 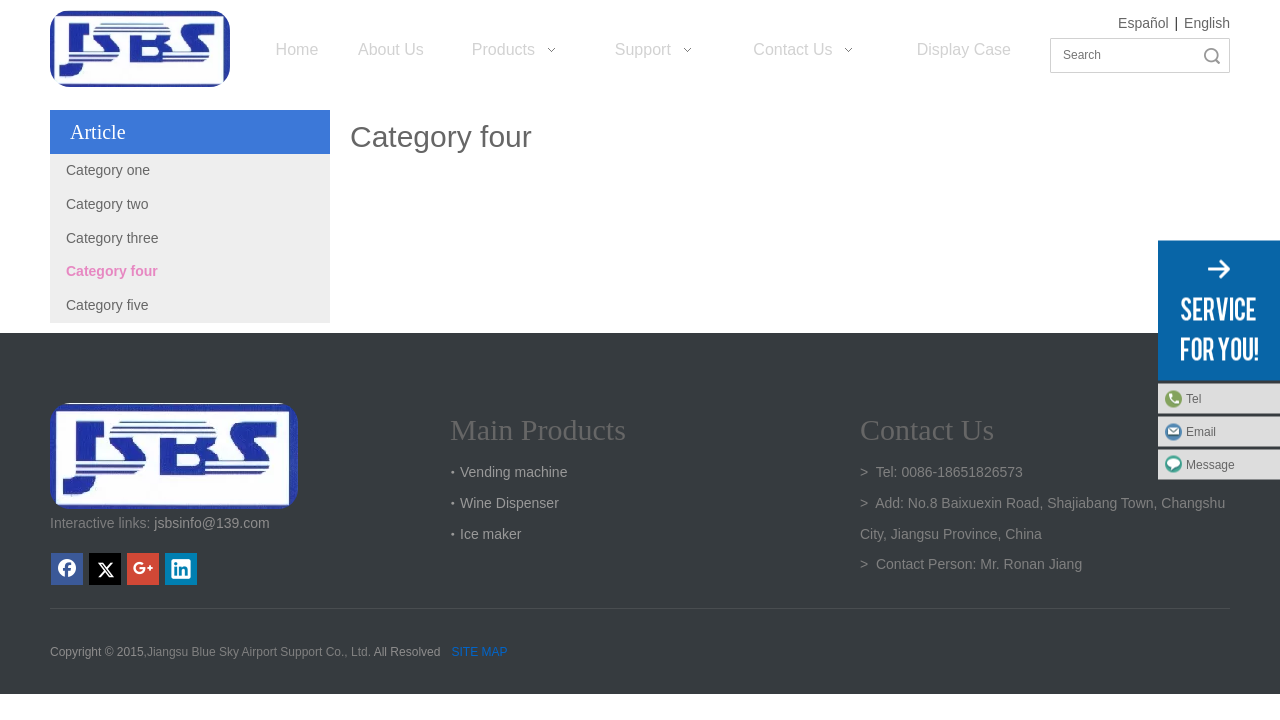 I want to click on Message, so click(x=1210, y=465).